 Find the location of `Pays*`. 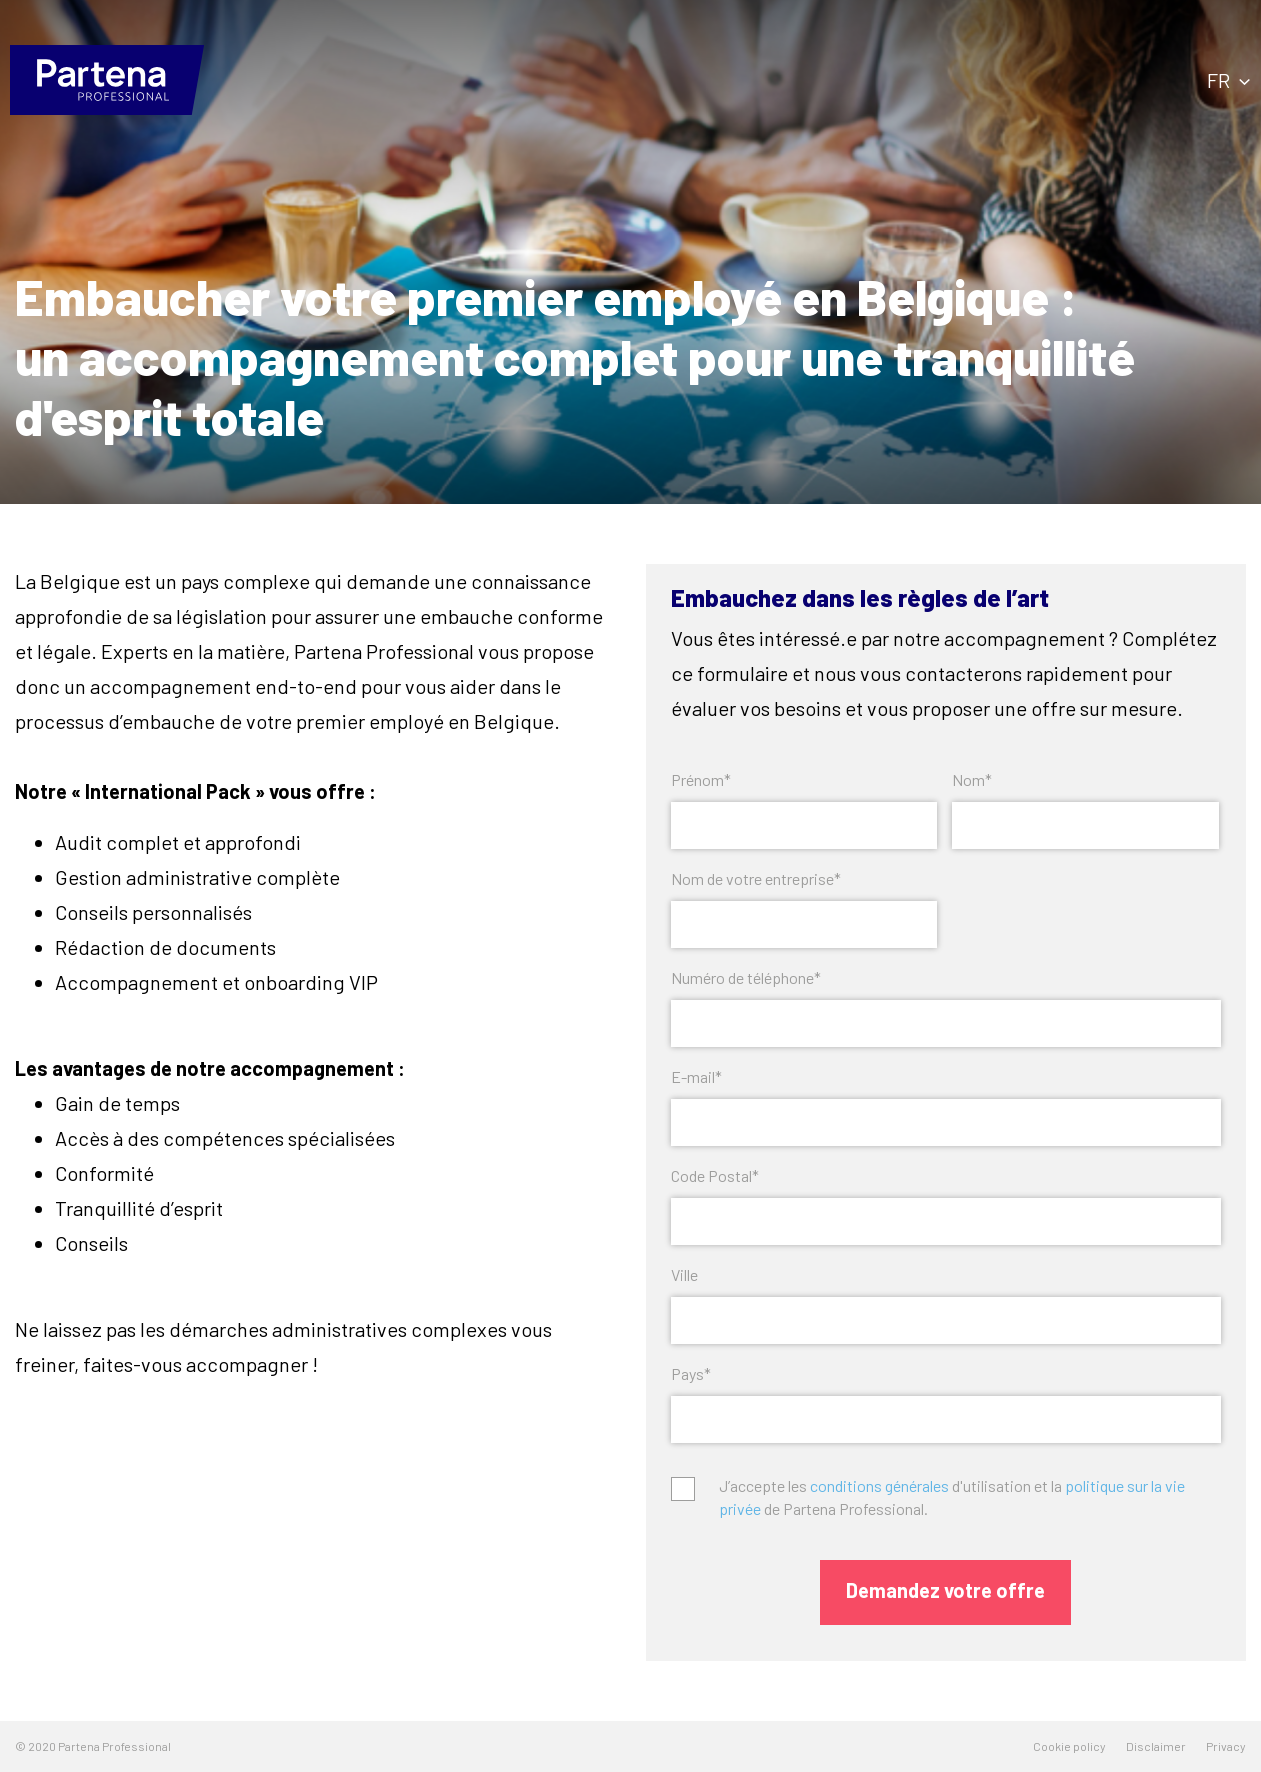

Pays* is located at coordinates (691, 1373).